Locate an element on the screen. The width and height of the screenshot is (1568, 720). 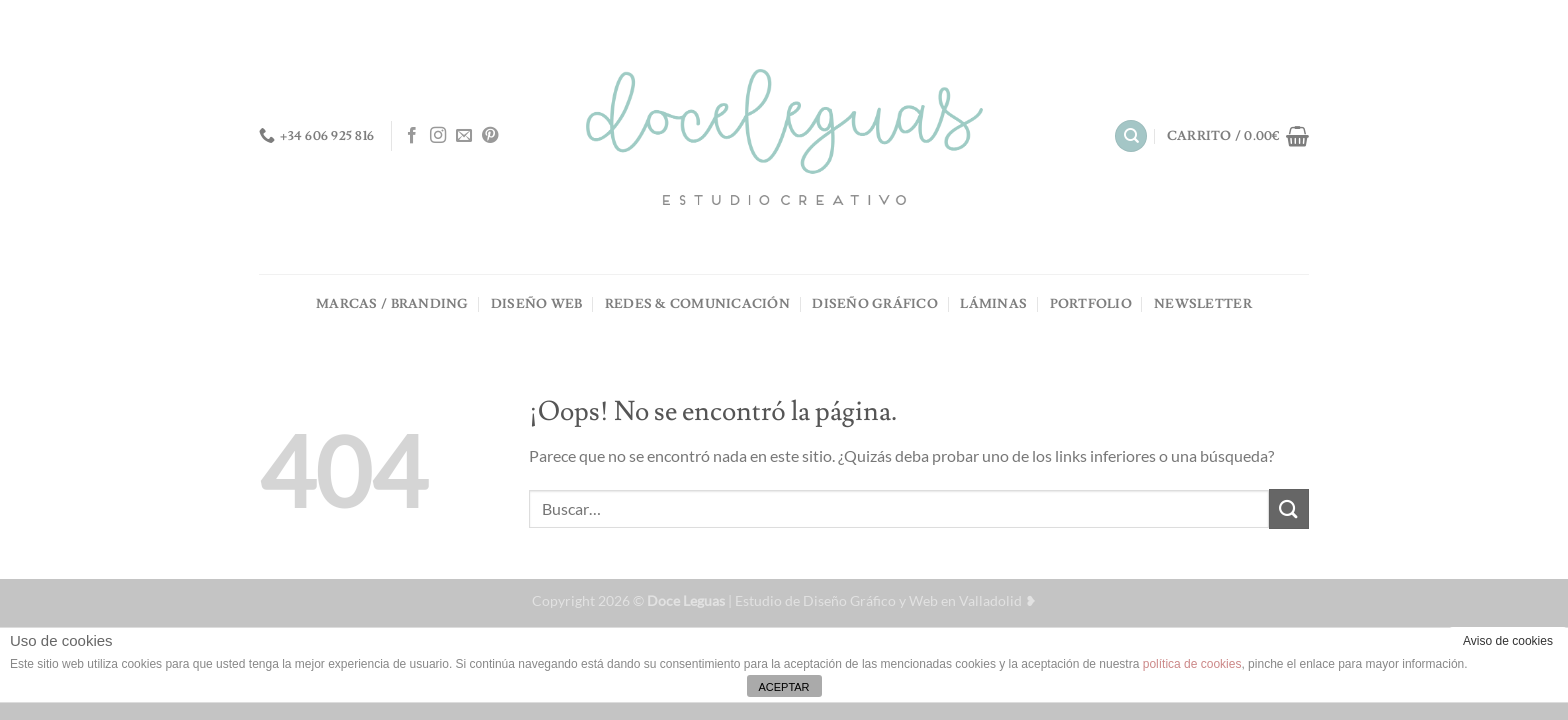
DISEÑO GRÁFICO is located at coordinates (875, 304).